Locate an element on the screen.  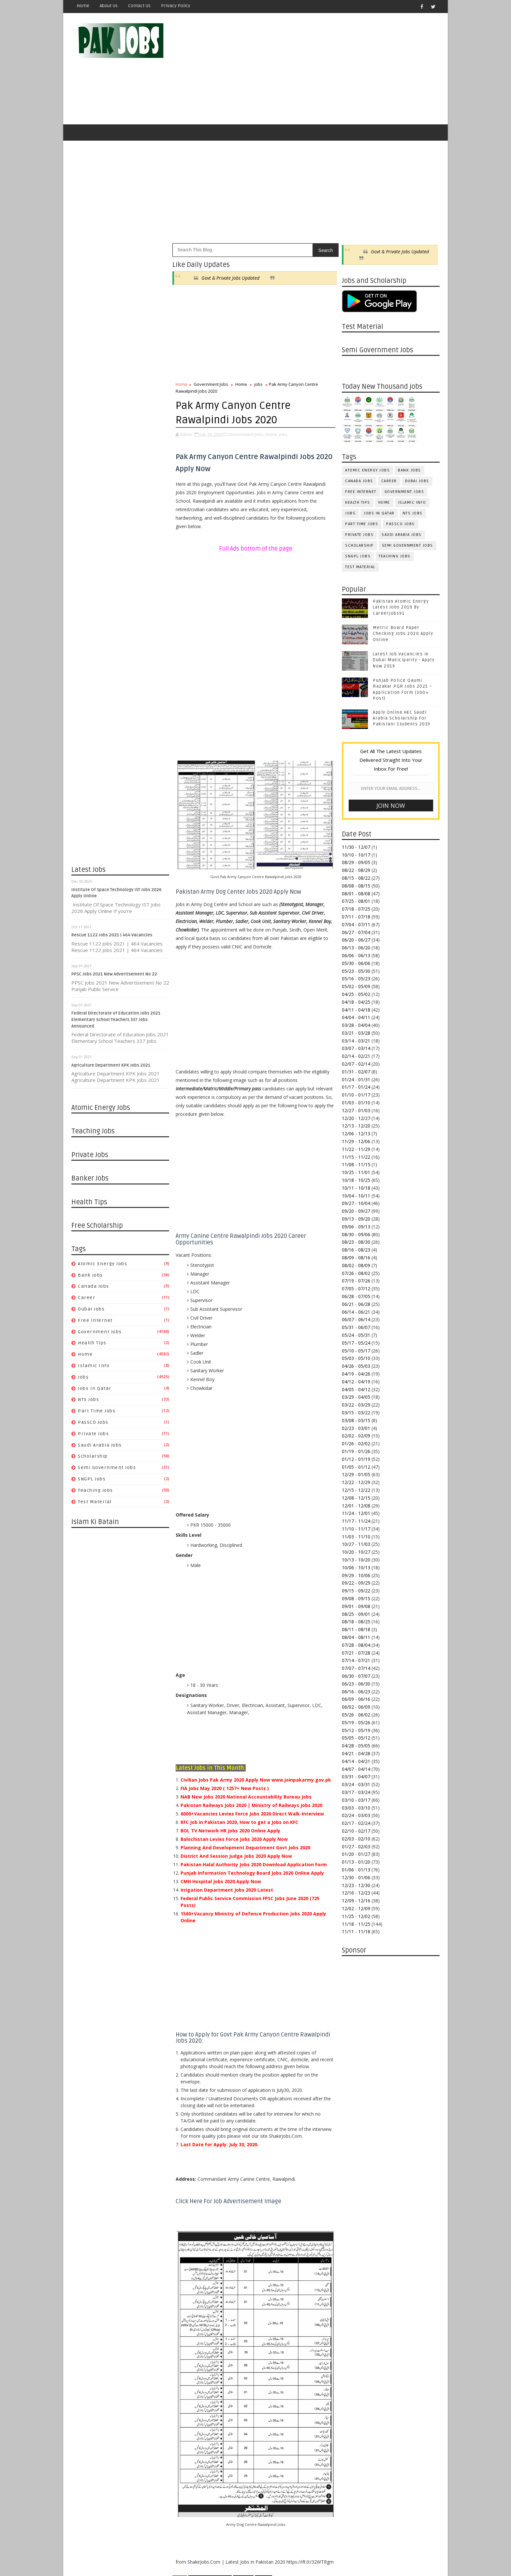
12/27 - 01/03 is located at coordinates (356, 1110).